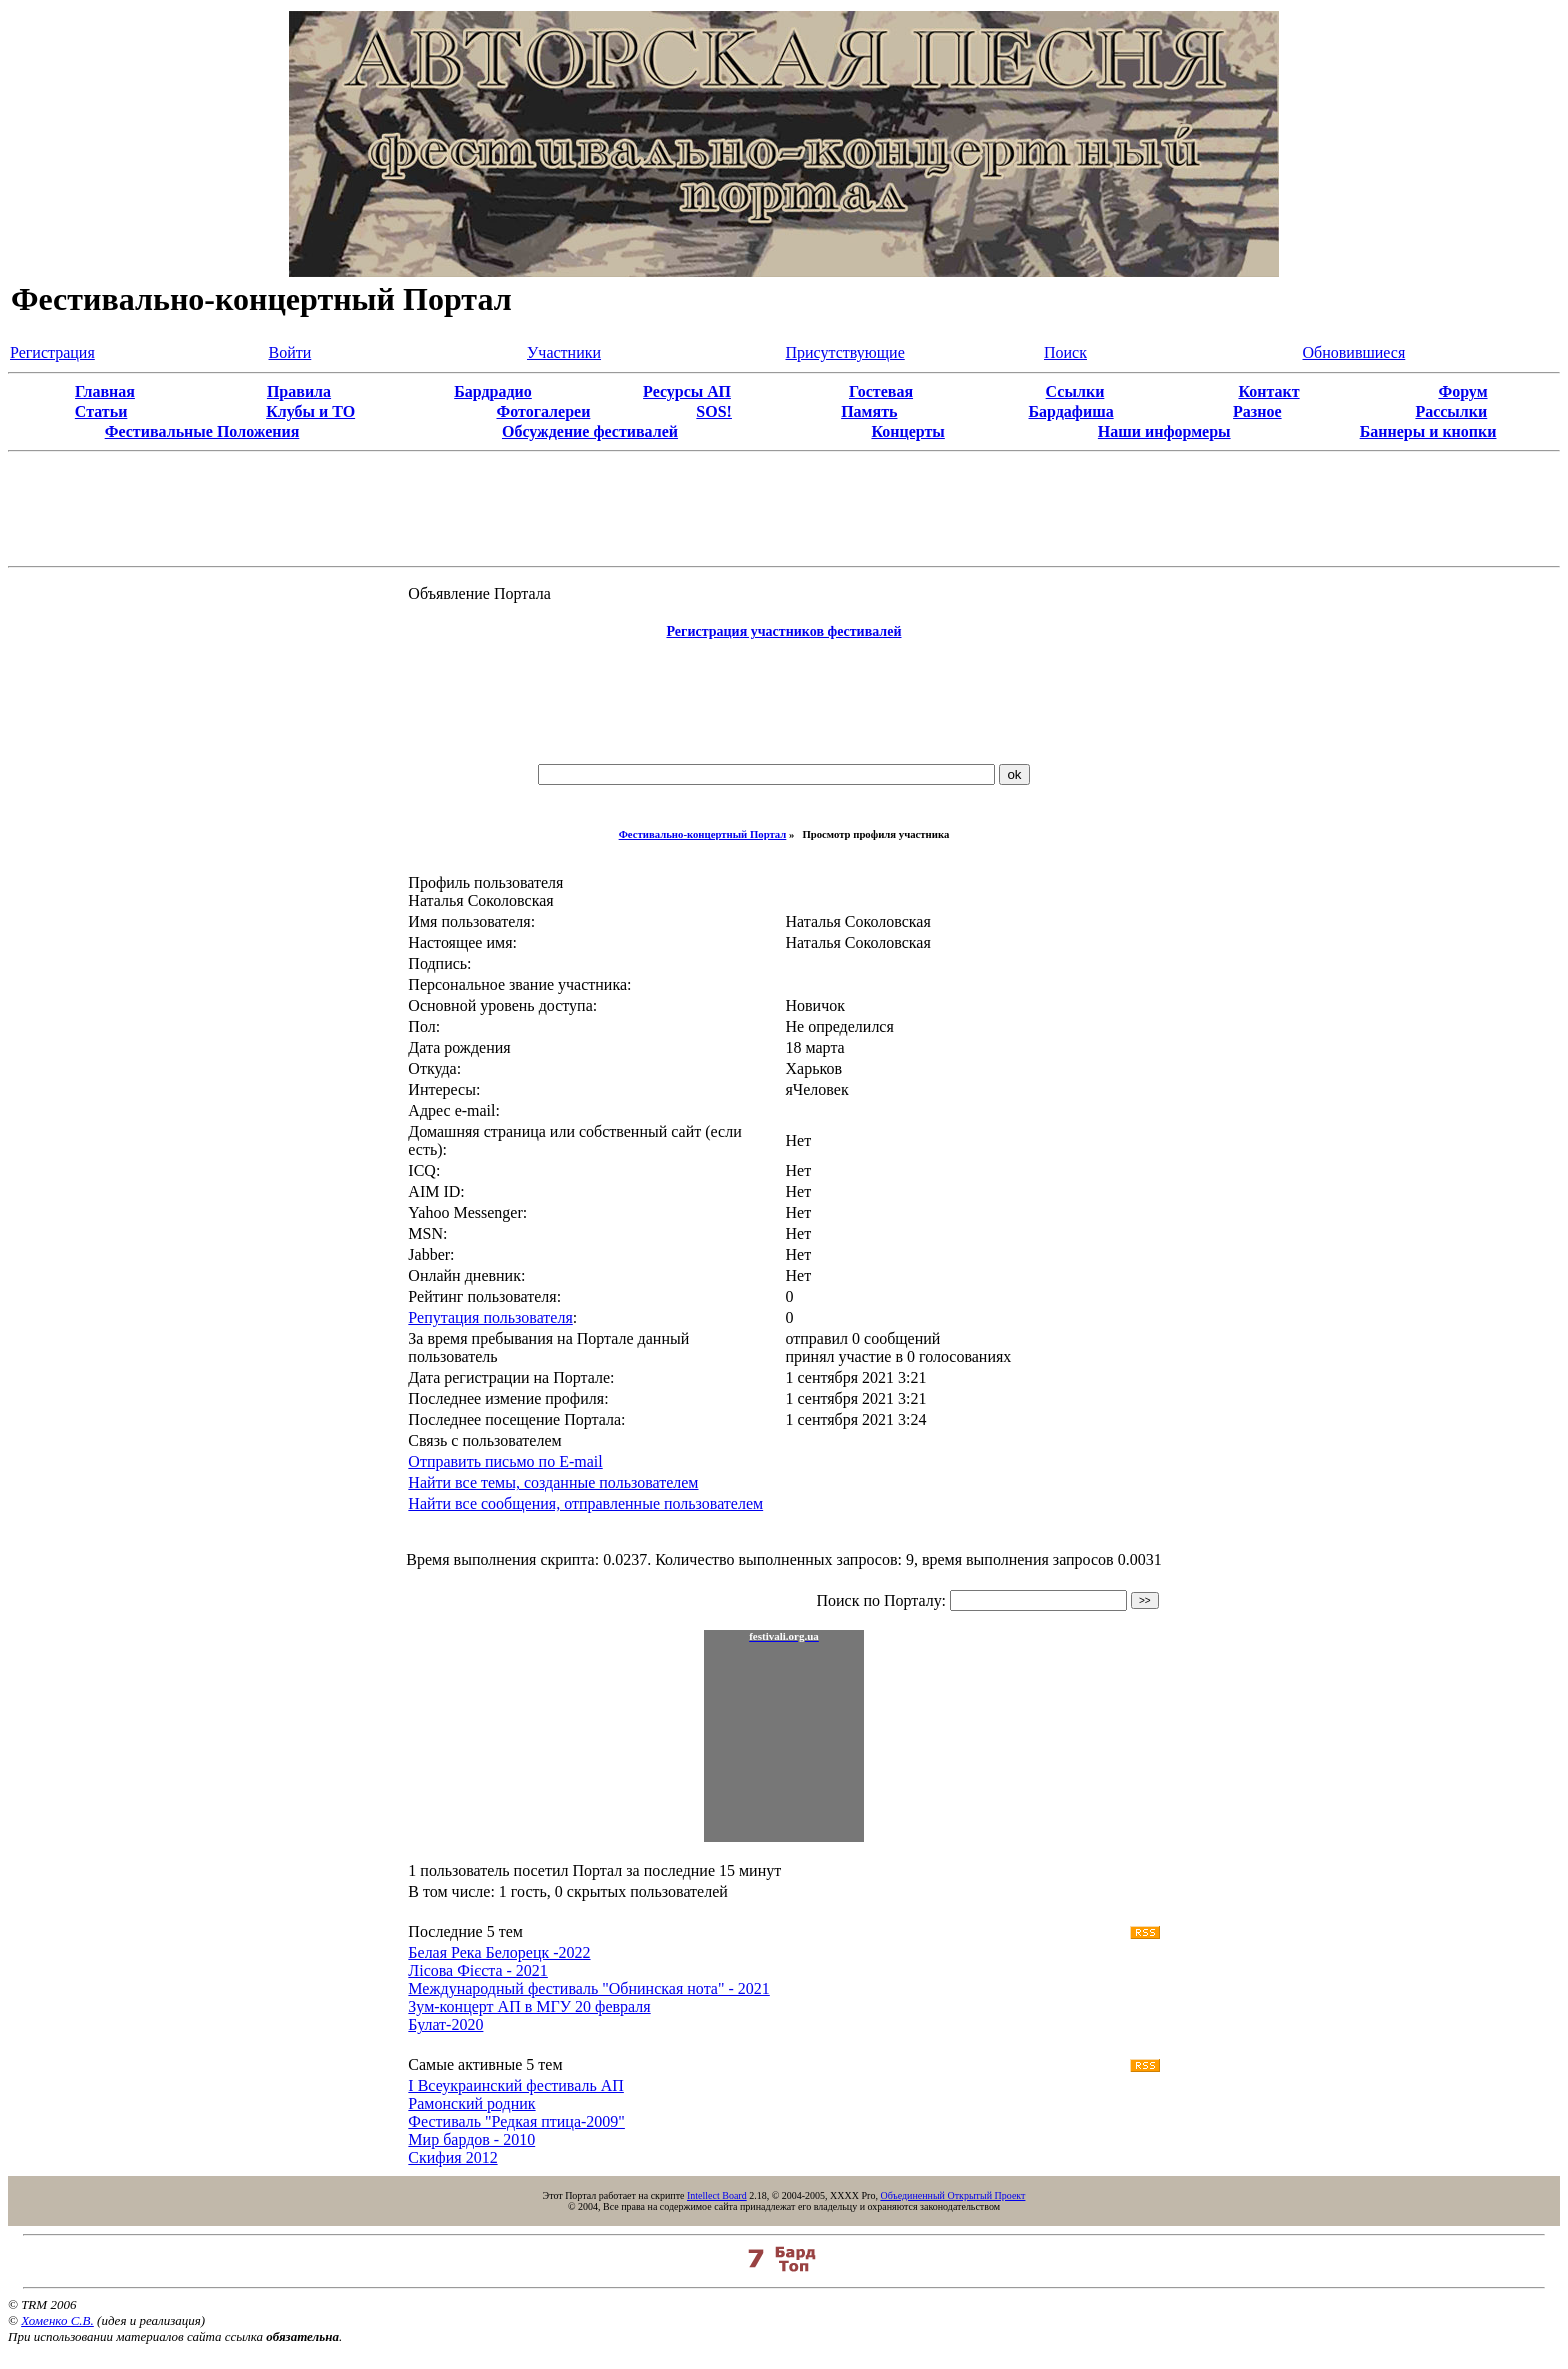  Describe the element at coordinates (202, 431) in the screenshot. I see `Фестивальные Положения` at that location.